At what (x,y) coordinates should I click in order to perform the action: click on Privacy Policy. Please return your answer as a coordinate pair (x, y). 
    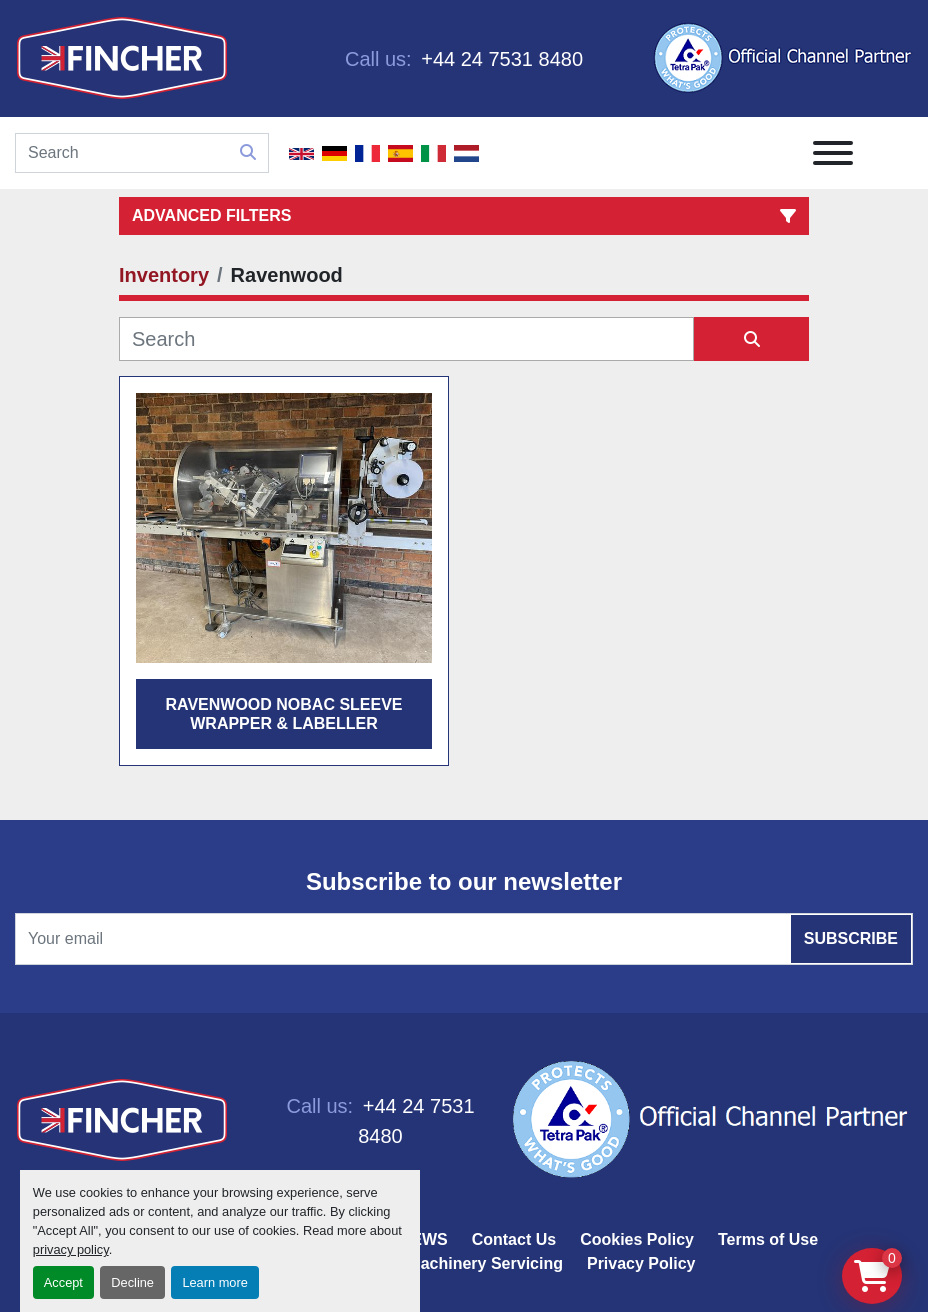
    Looking at the image, I should click on (641, 1263).